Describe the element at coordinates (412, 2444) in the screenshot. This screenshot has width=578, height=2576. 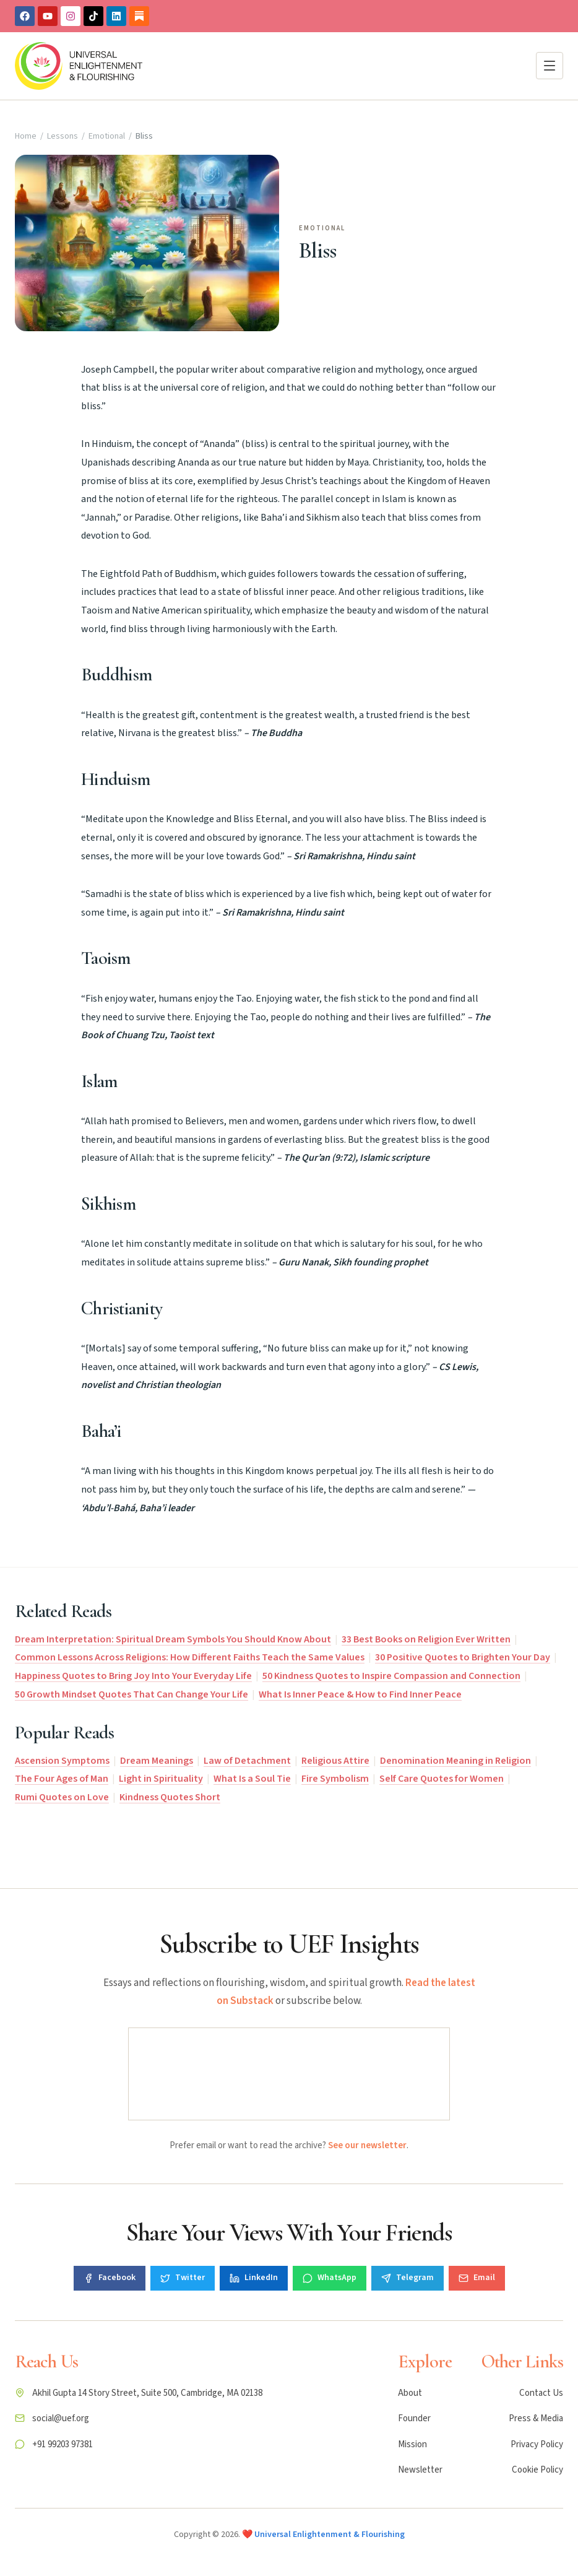
I see `Mission` at that location.